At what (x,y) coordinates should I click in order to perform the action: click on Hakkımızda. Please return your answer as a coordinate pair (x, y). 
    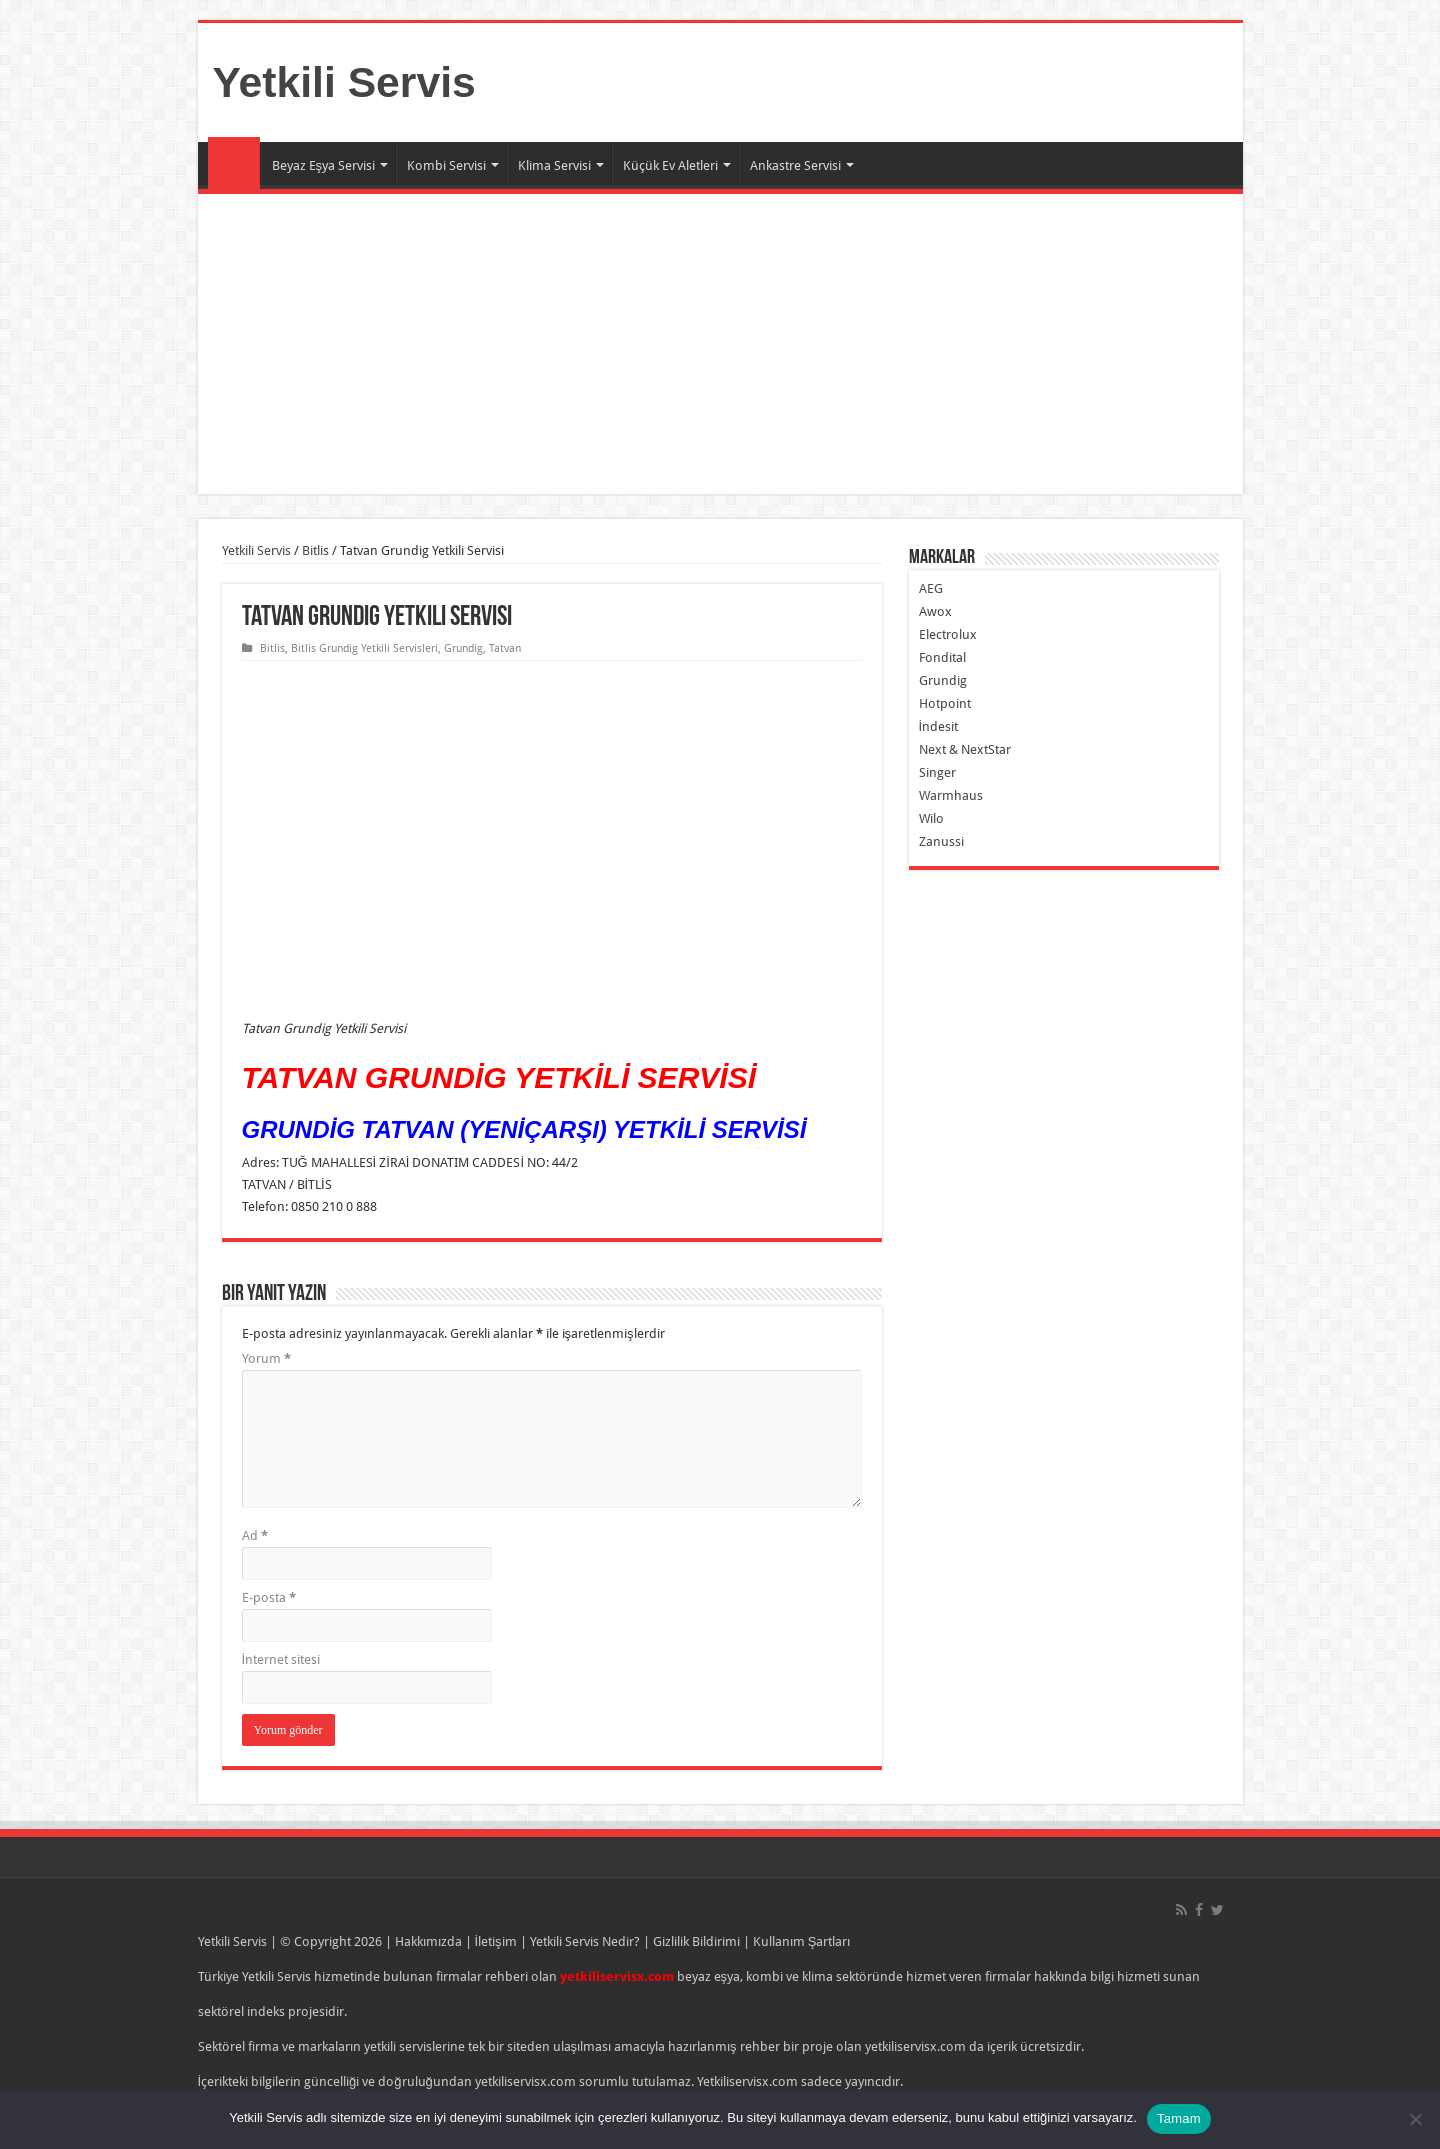
    Looking at the image, I should click on (428, 1941).